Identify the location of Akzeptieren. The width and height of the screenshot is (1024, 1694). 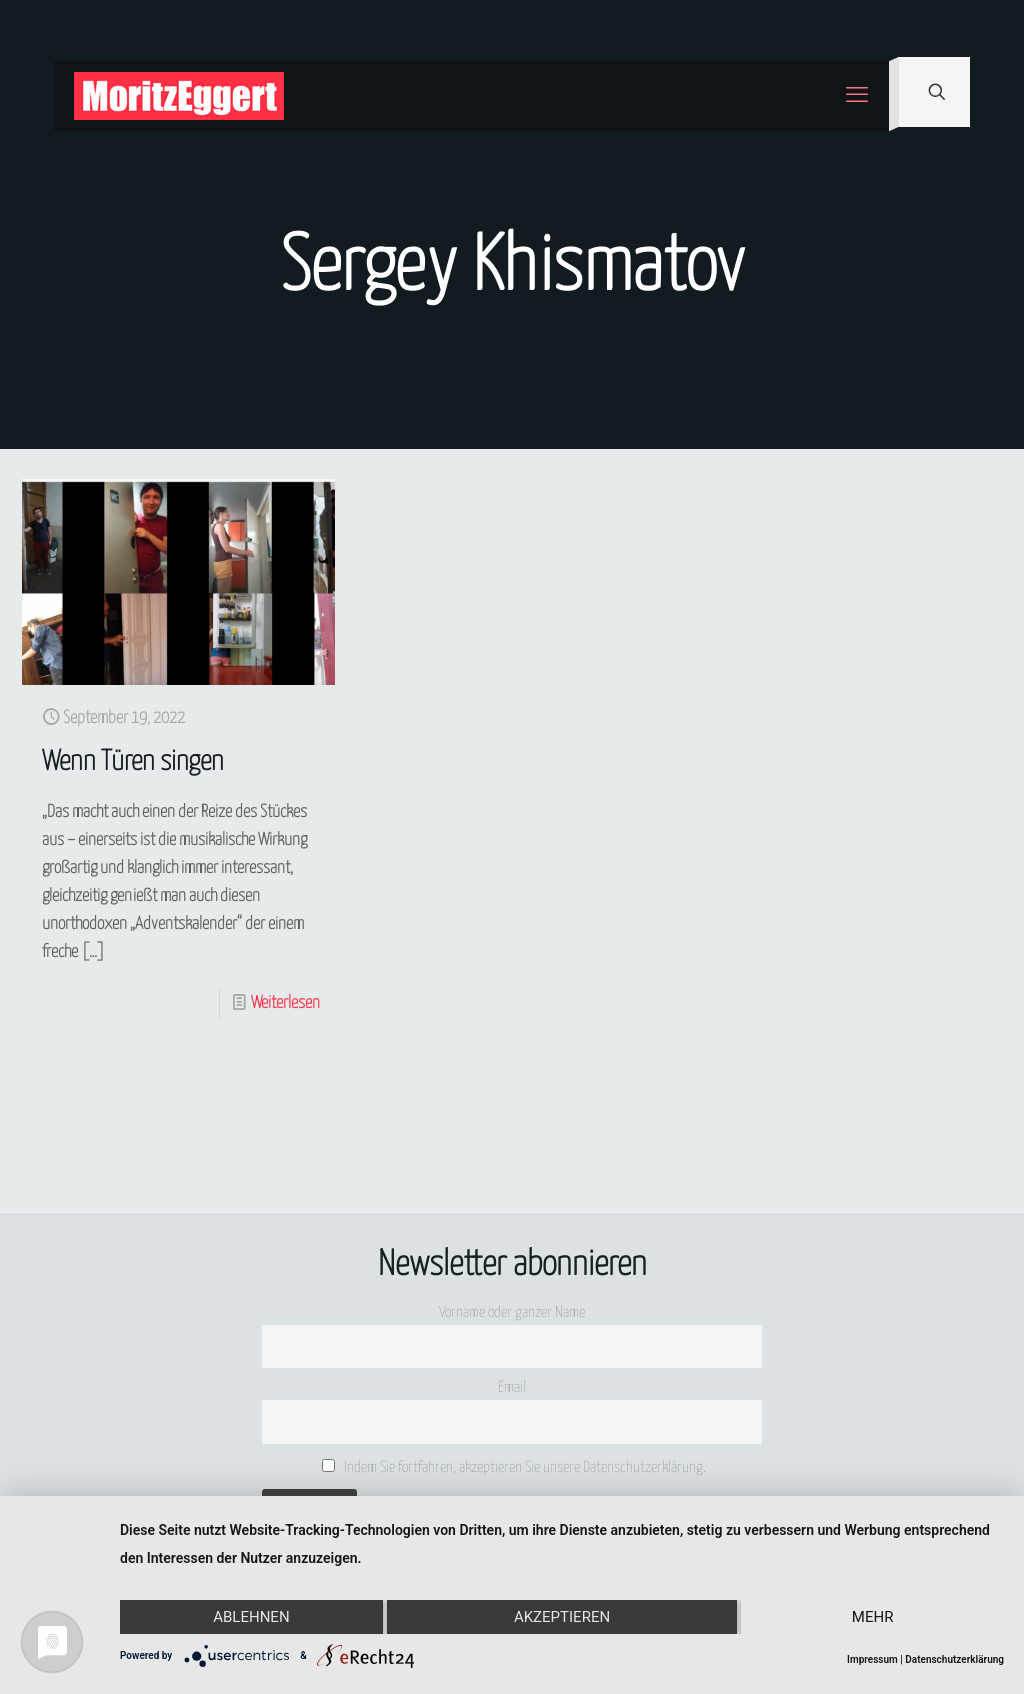
(562, 1617).